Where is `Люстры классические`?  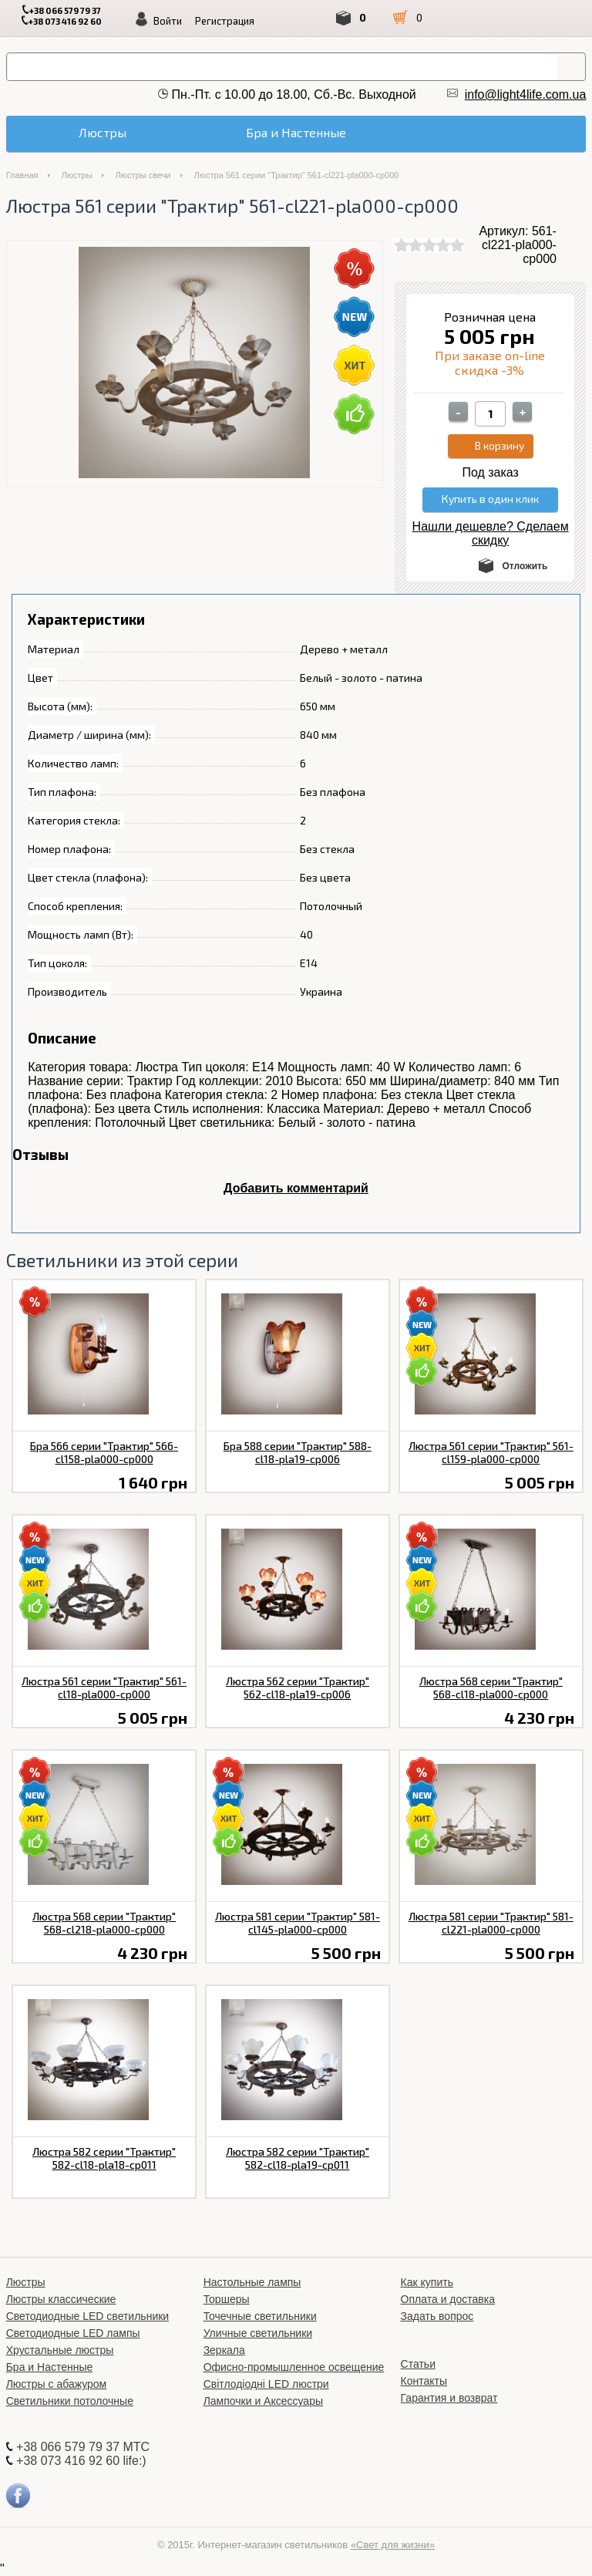 Люстры классические is located at coordinates (61, 2299).